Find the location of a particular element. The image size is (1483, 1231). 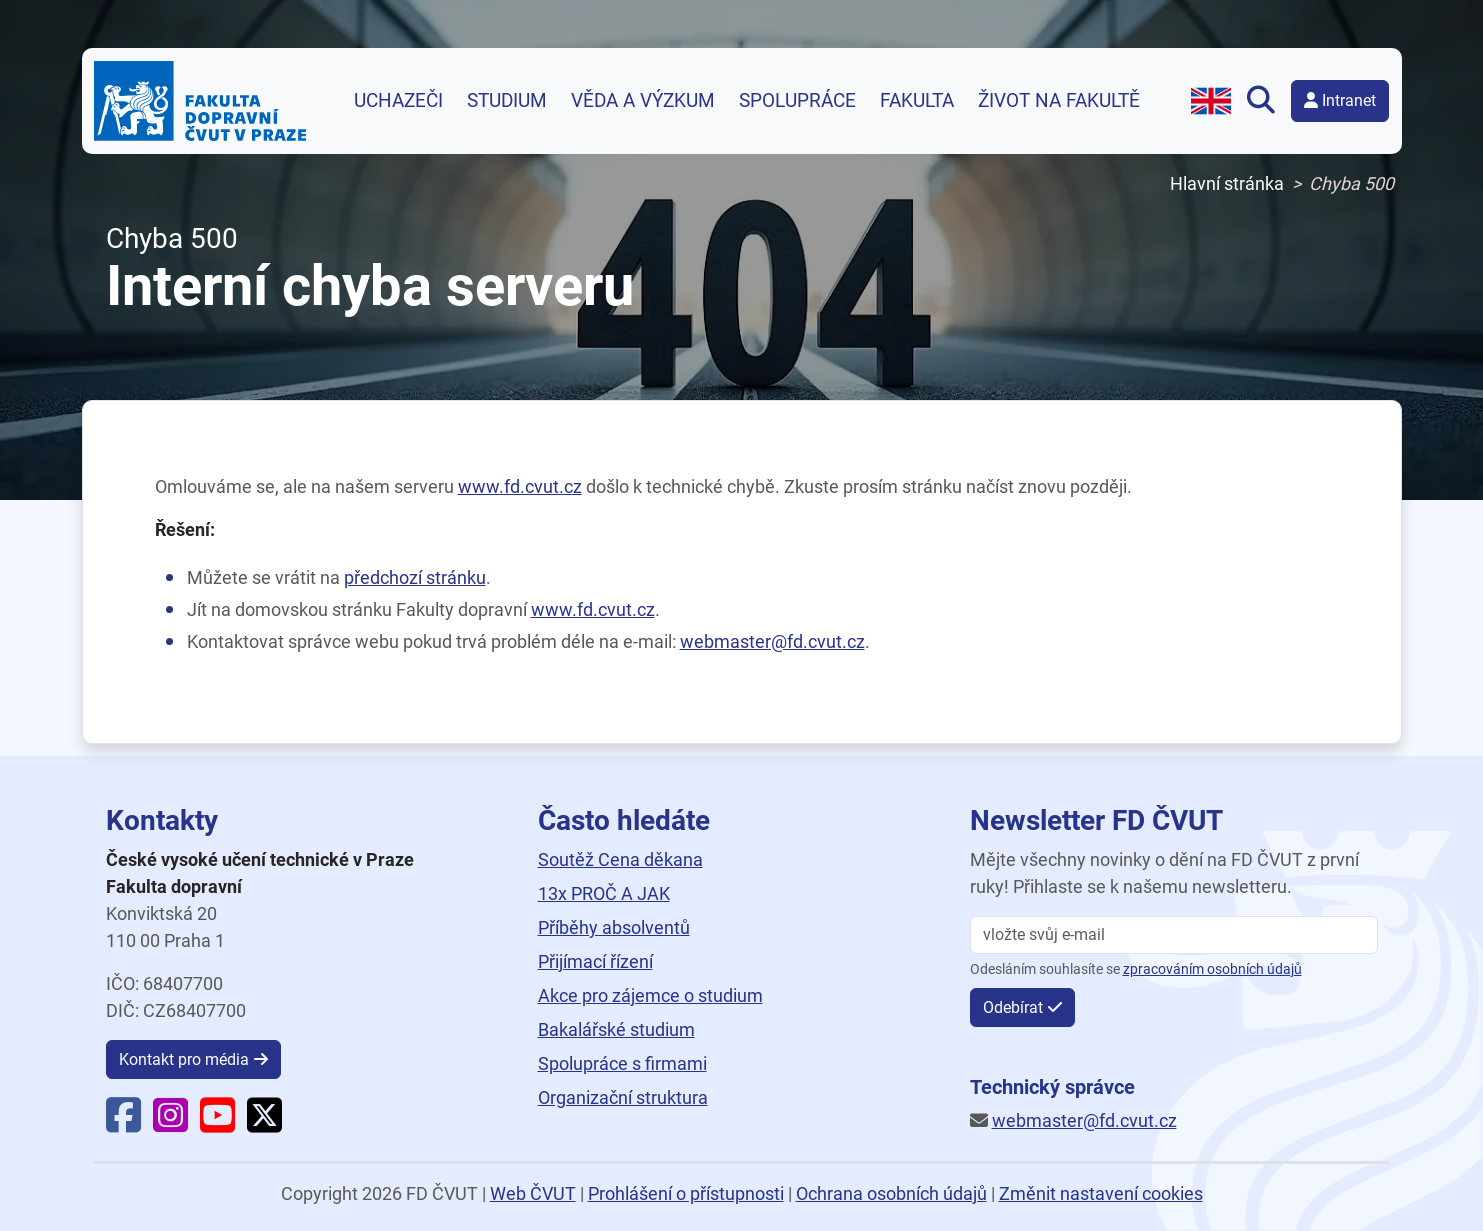

Intranet [button] is located at coordinates (1340, 100).